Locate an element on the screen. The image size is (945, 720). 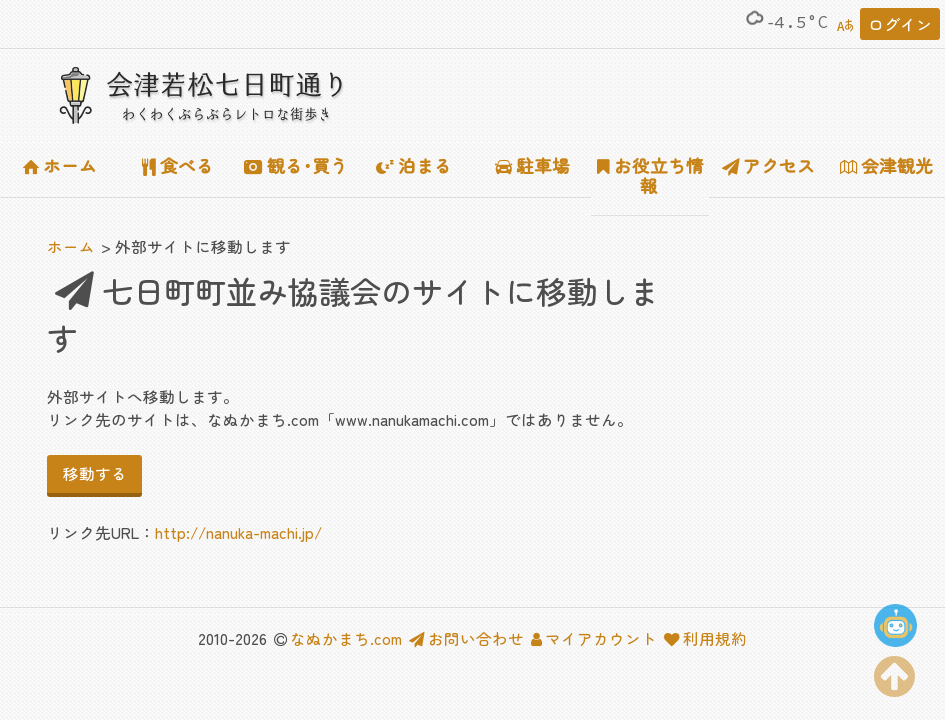
食べる is located at coordinates (178, 165).